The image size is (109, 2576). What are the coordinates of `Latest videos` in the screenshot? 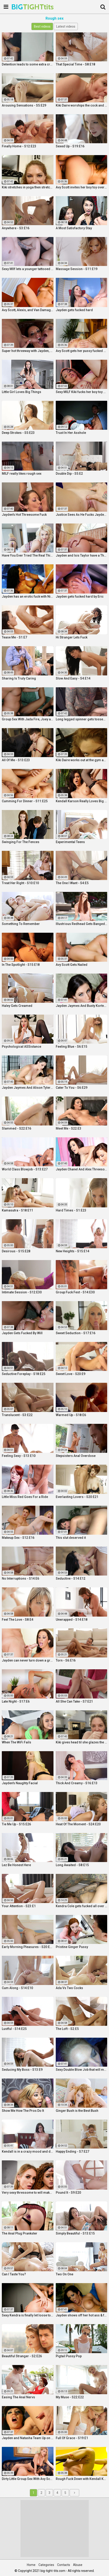 It's located at (65, 26).